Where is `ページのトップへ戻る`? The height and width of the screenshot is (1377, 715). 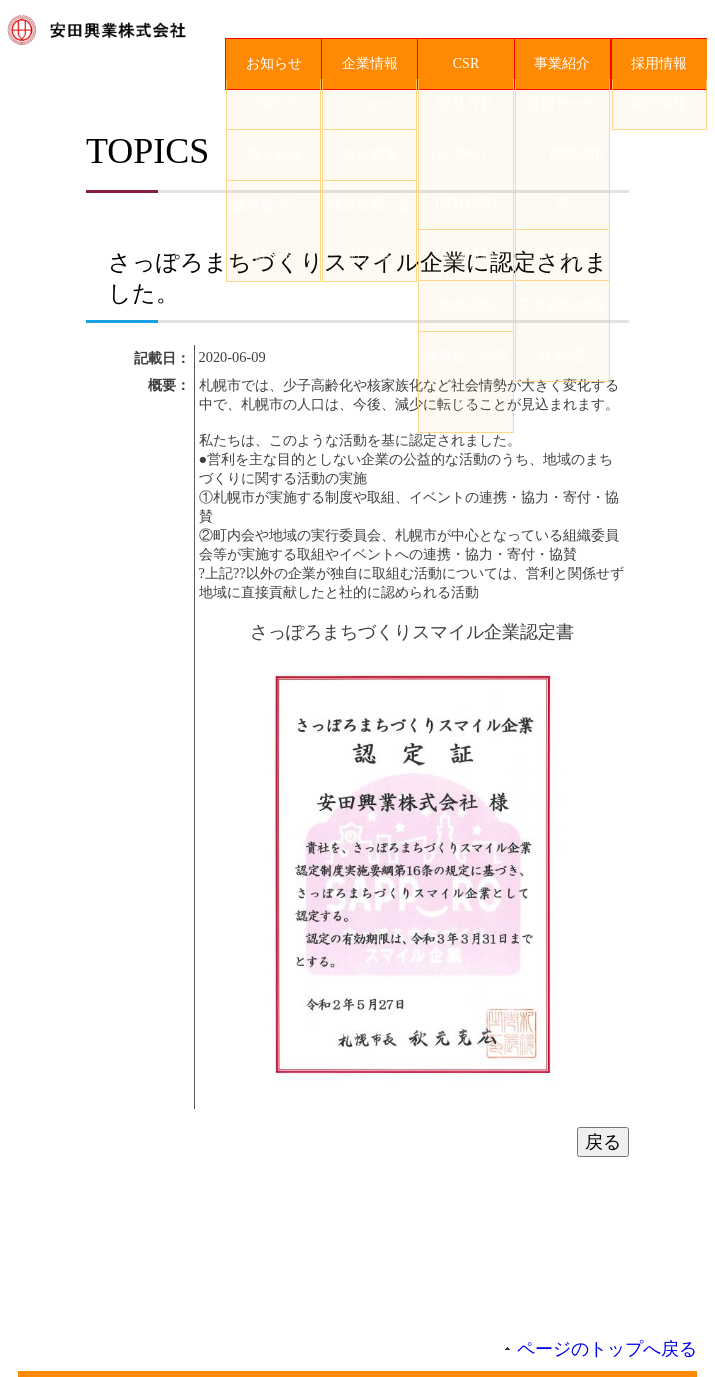
ページのトップへ戻る is located at coordinates (607, 1357).